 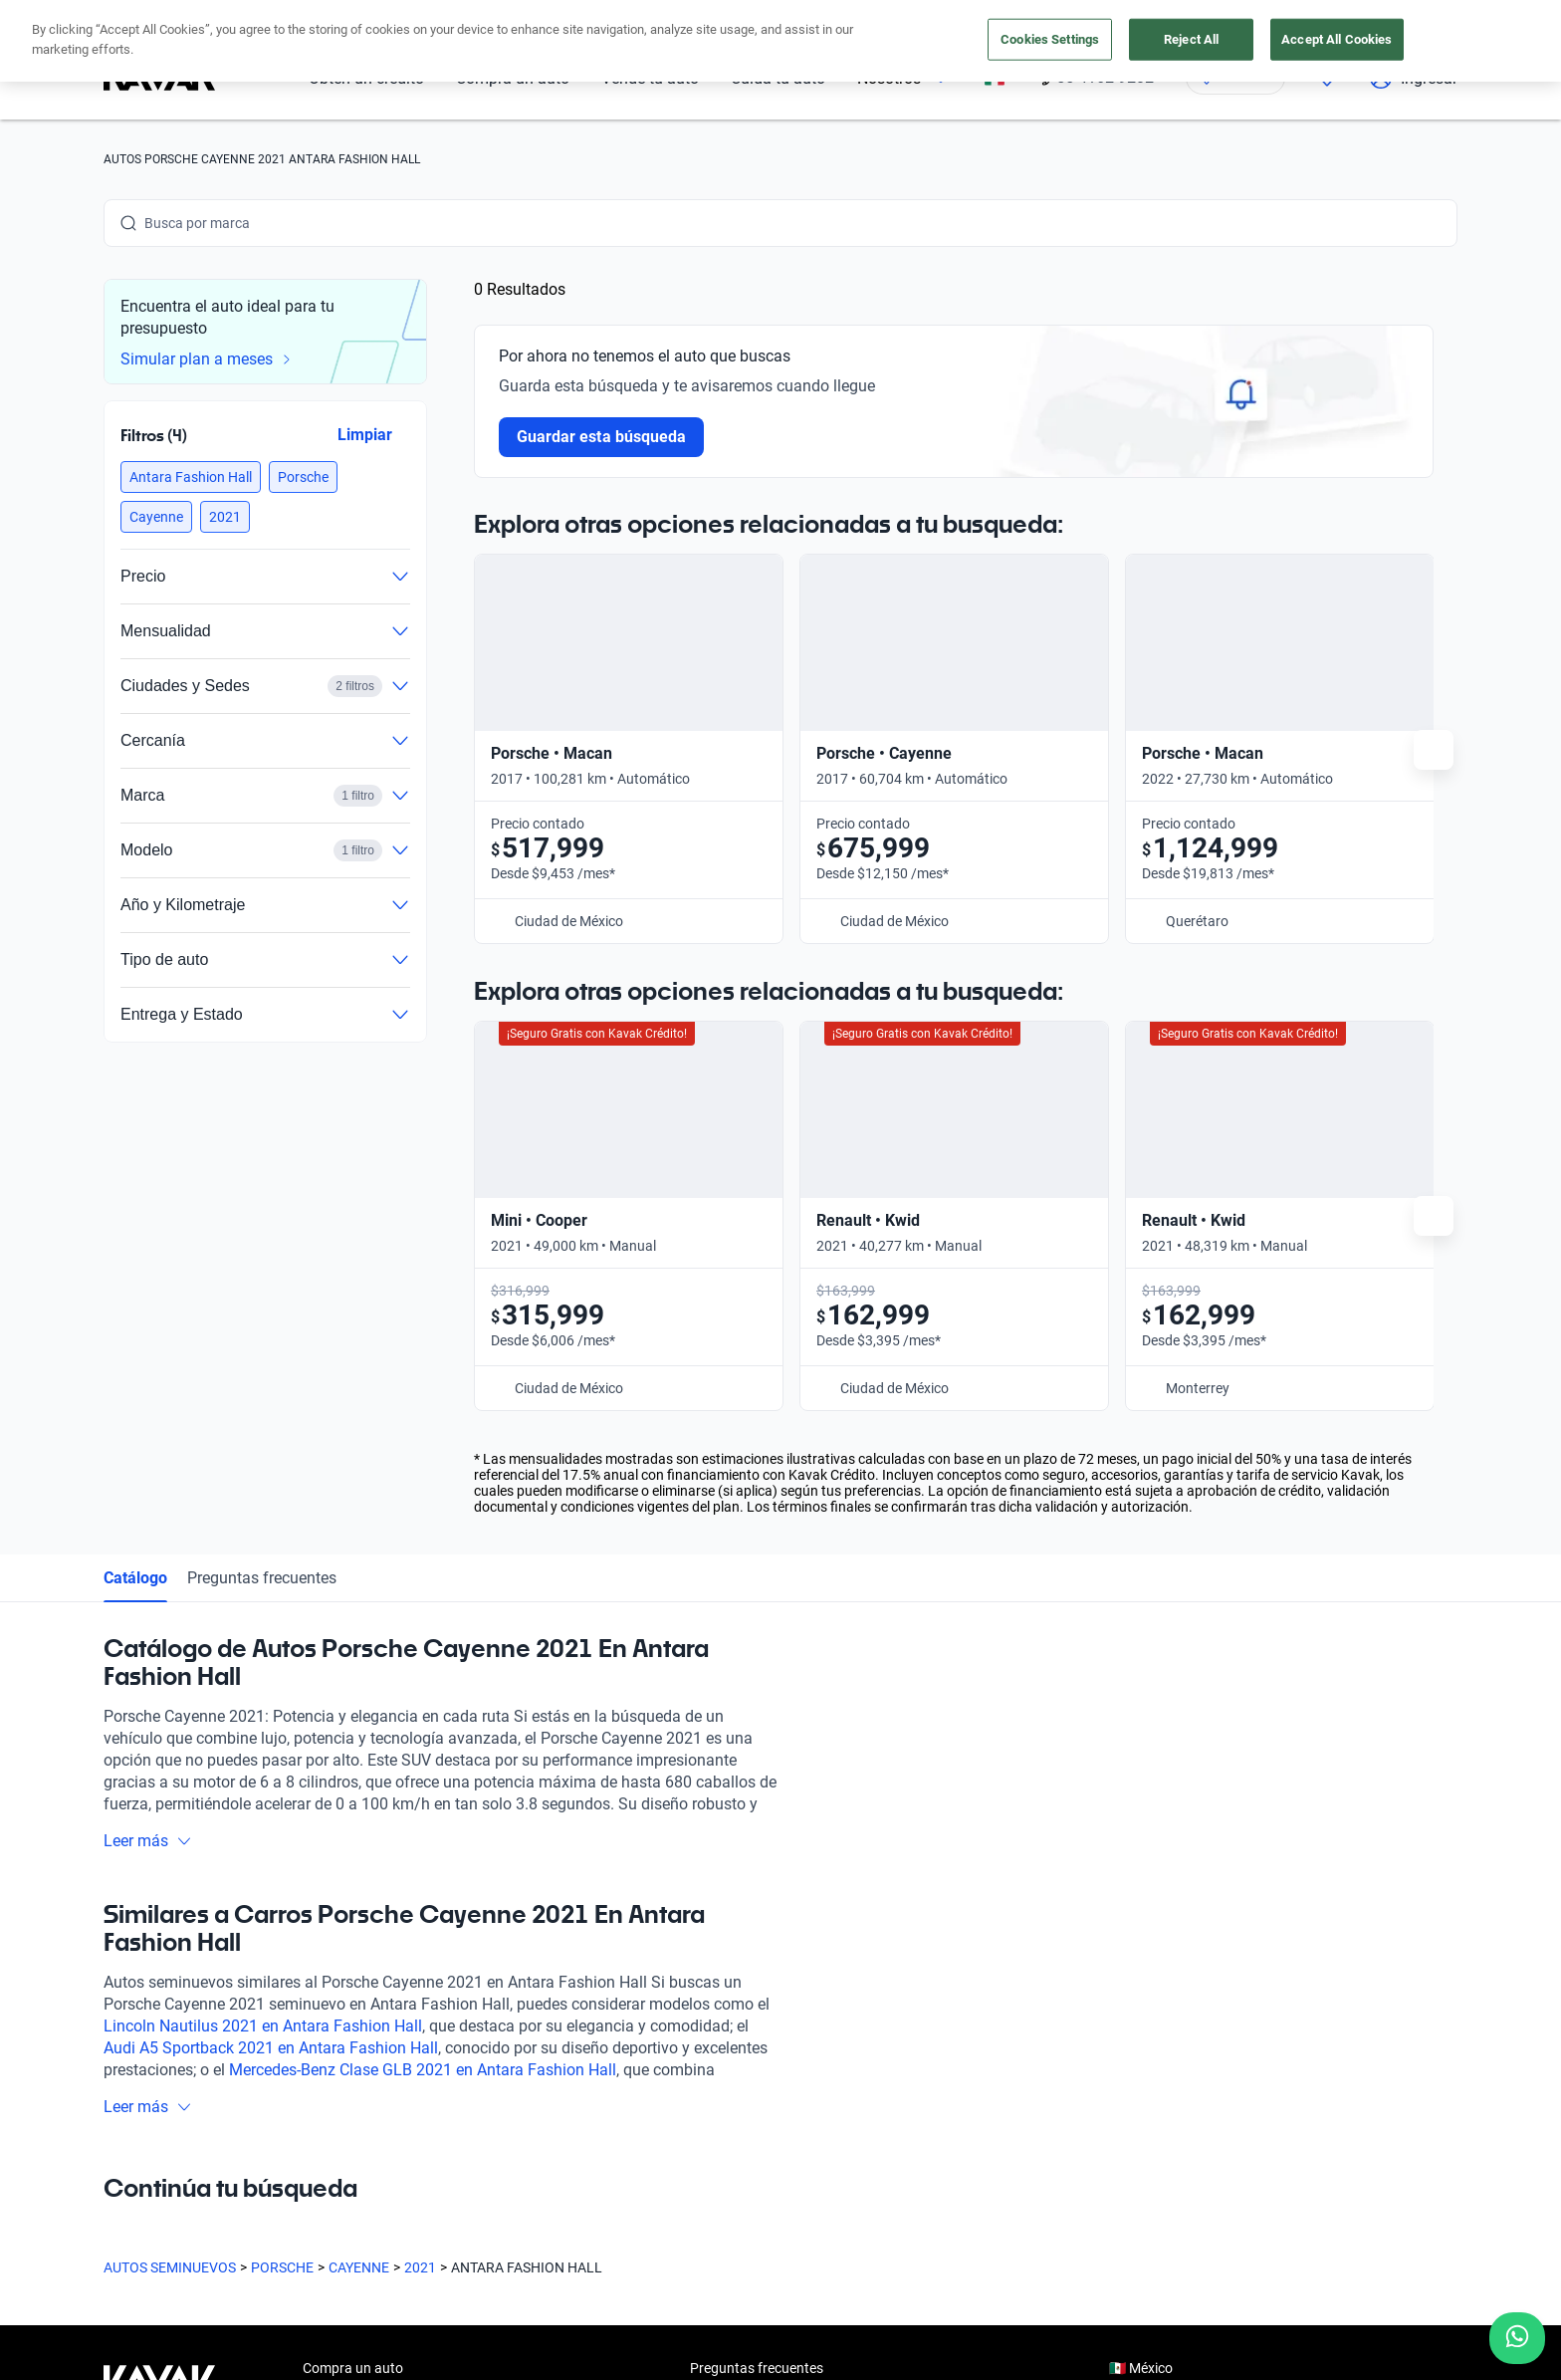 I want to click on aquí, so click(x=957, y=18).